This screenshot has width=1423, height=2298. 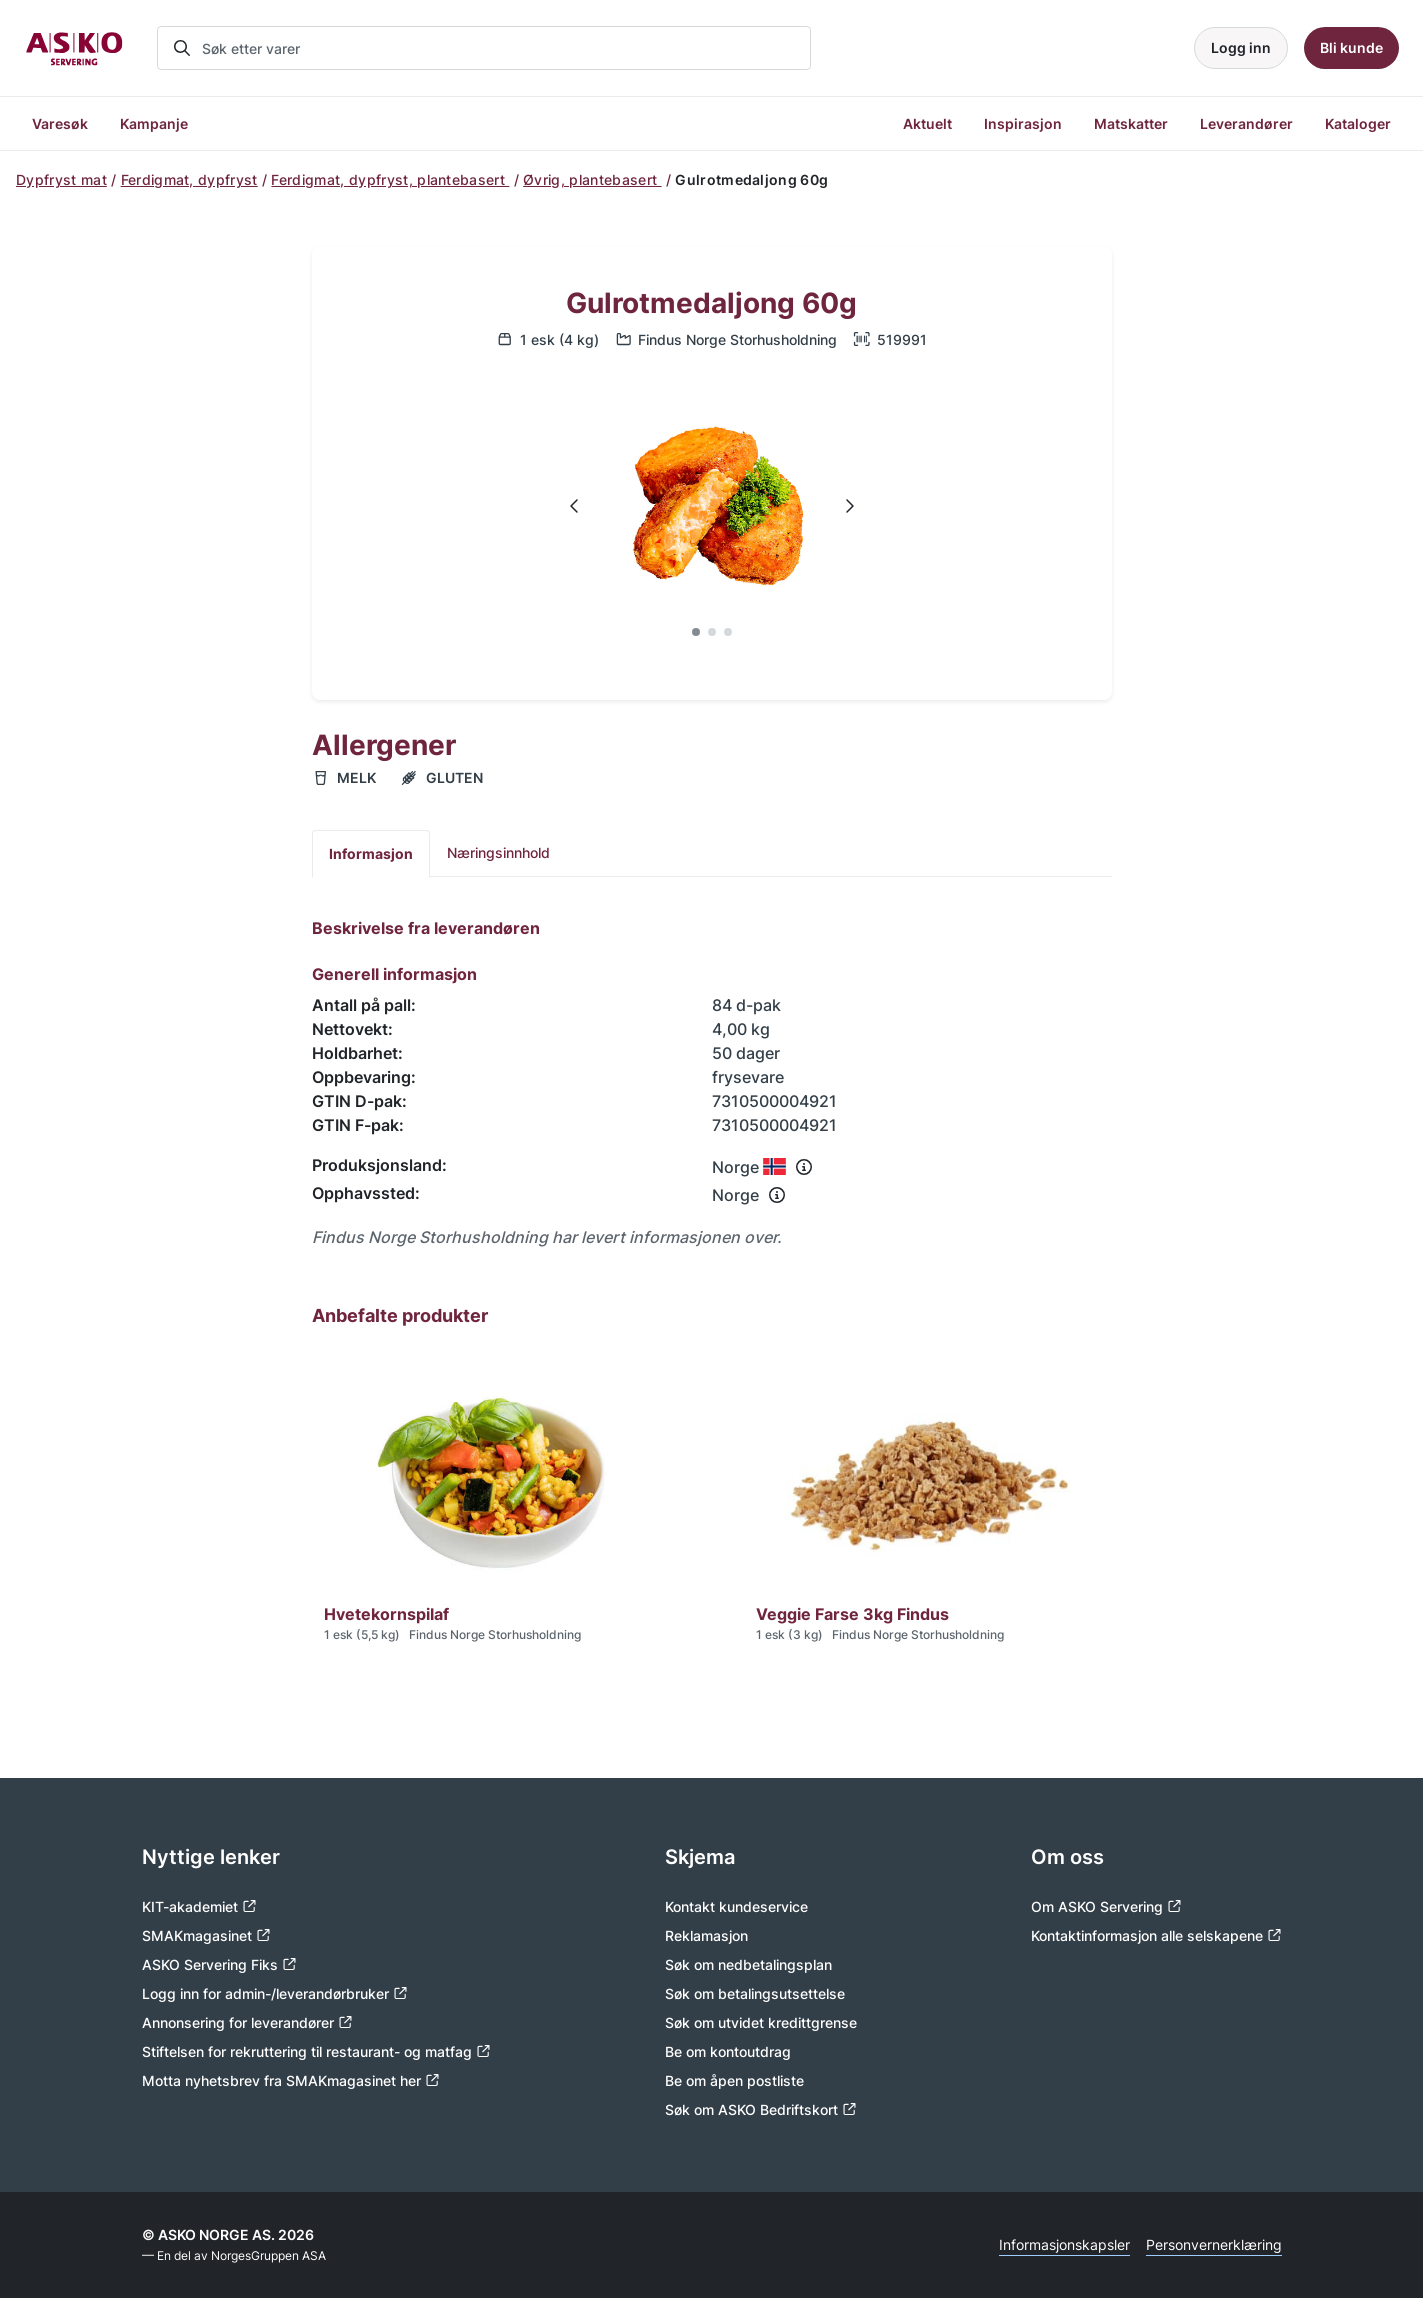 What do you see at coordinates (736, 1906) in the screenshot?
I see `Kontakt kundeservice` at bounding box center [736, 1906].